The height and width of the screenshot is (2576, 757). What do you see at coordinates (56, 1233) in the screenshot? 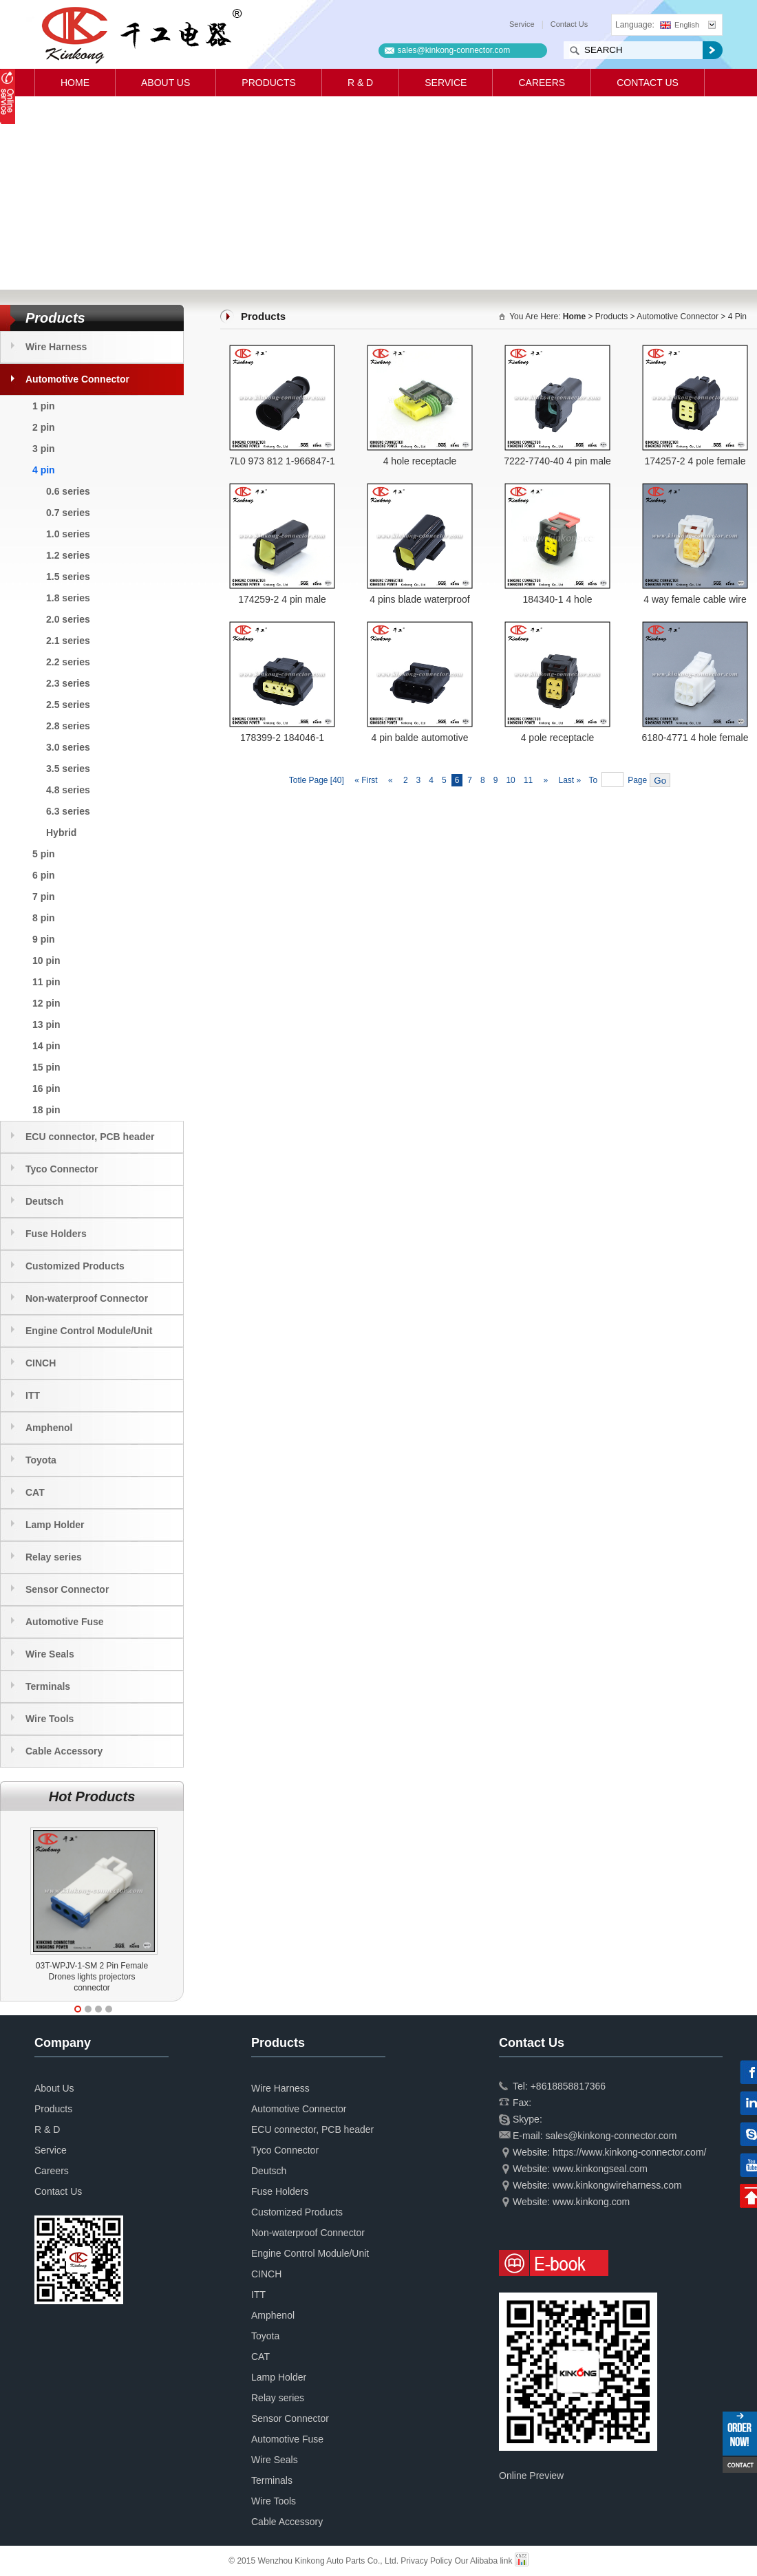
I see `Fuse Holders` at bounding box center [56, 1233].